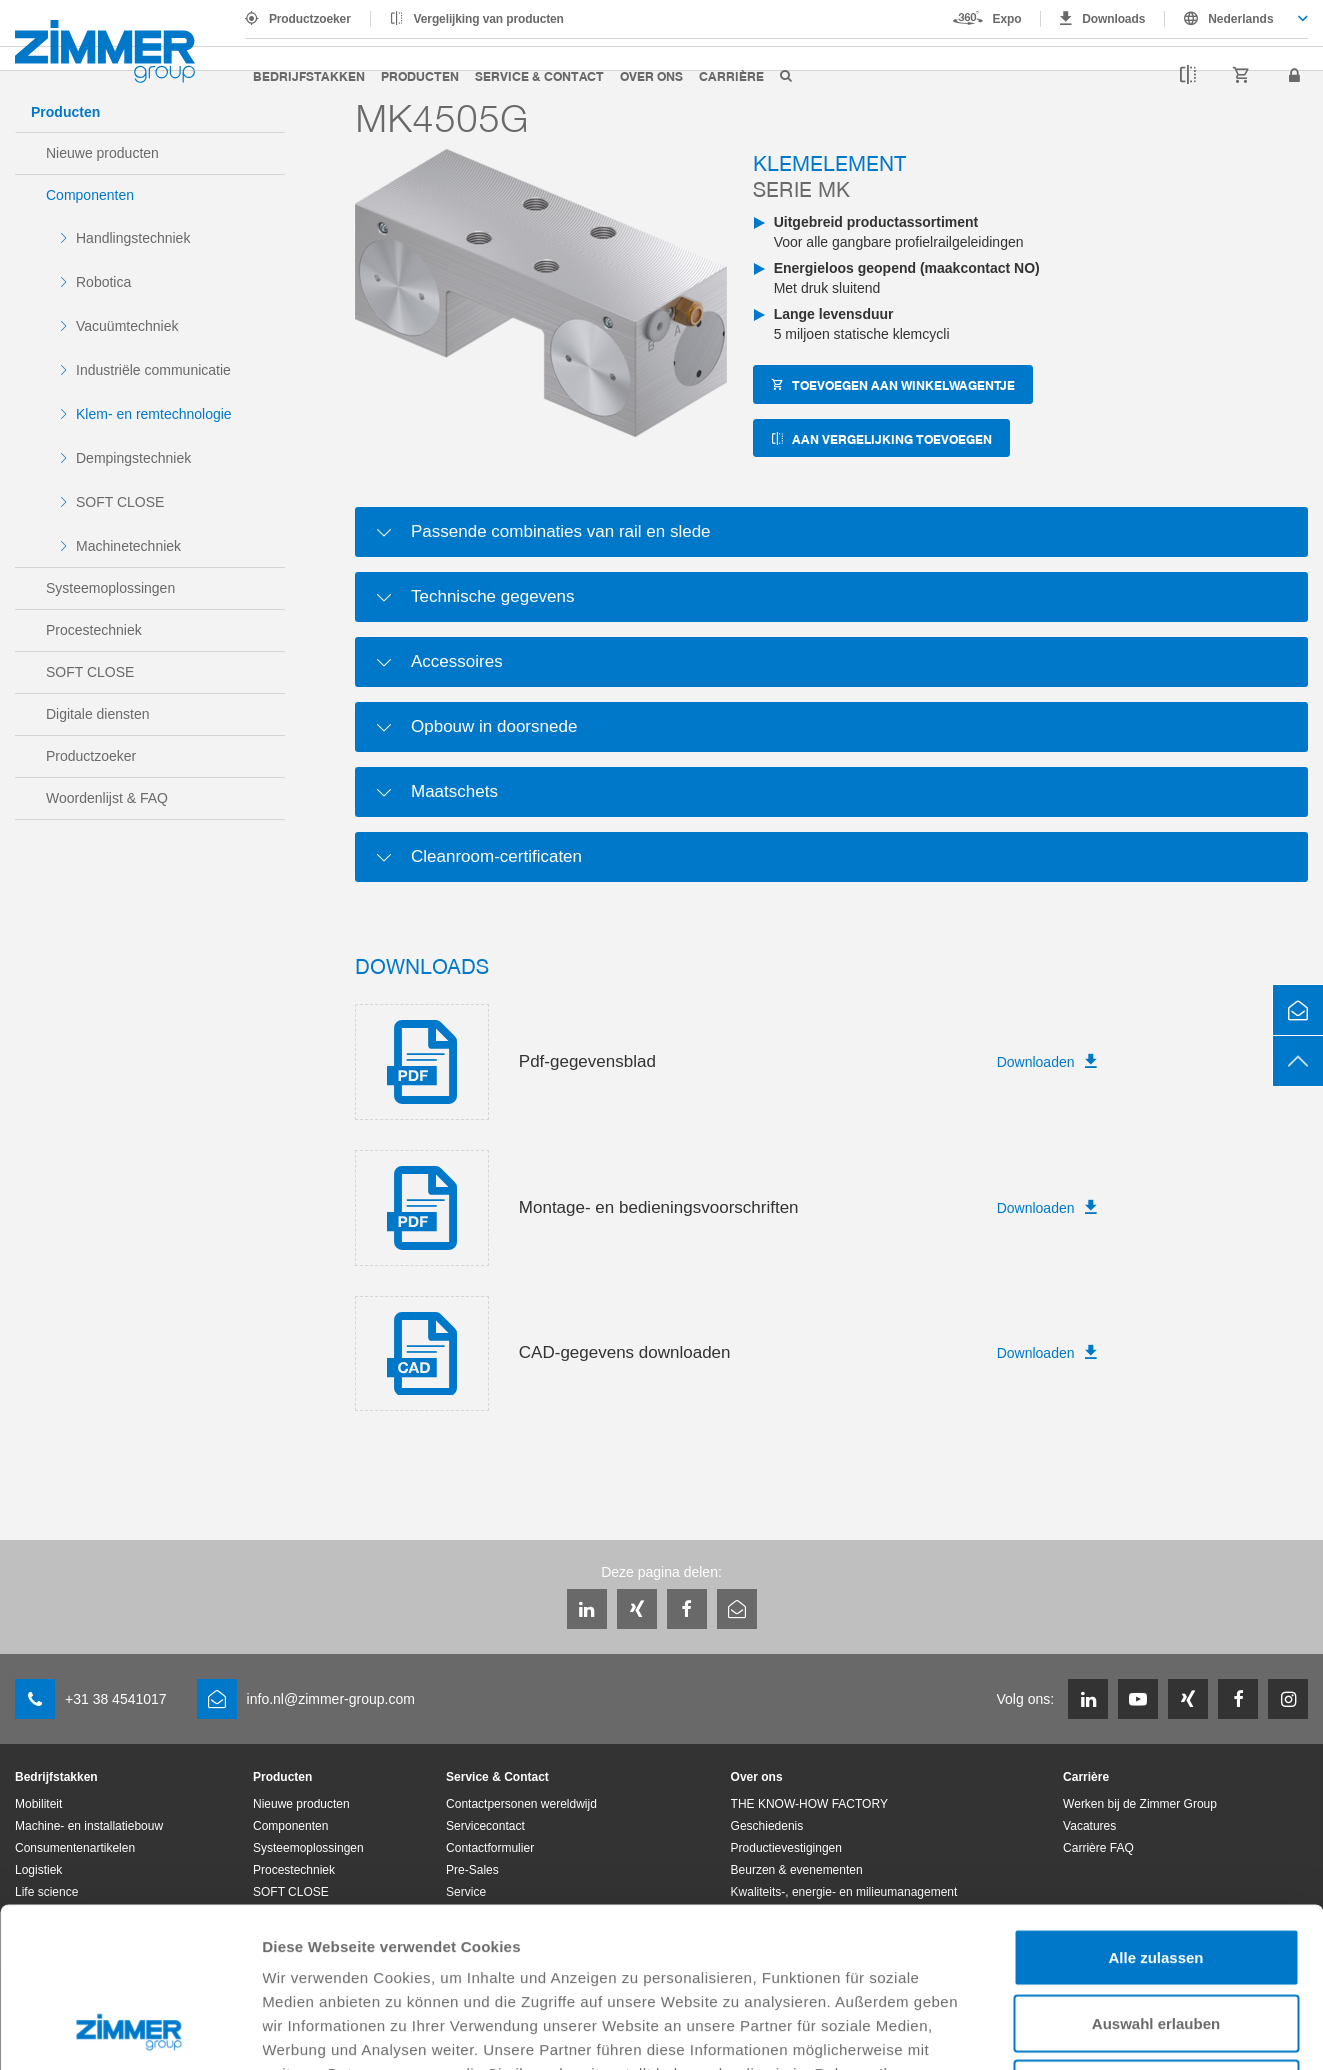 The width and height of the screenshot is (1323, 2070). What do you see at coordinates (309, 75) in the screenshot?
I see `Bedrijfstakken` at bounding box center [309, 75].